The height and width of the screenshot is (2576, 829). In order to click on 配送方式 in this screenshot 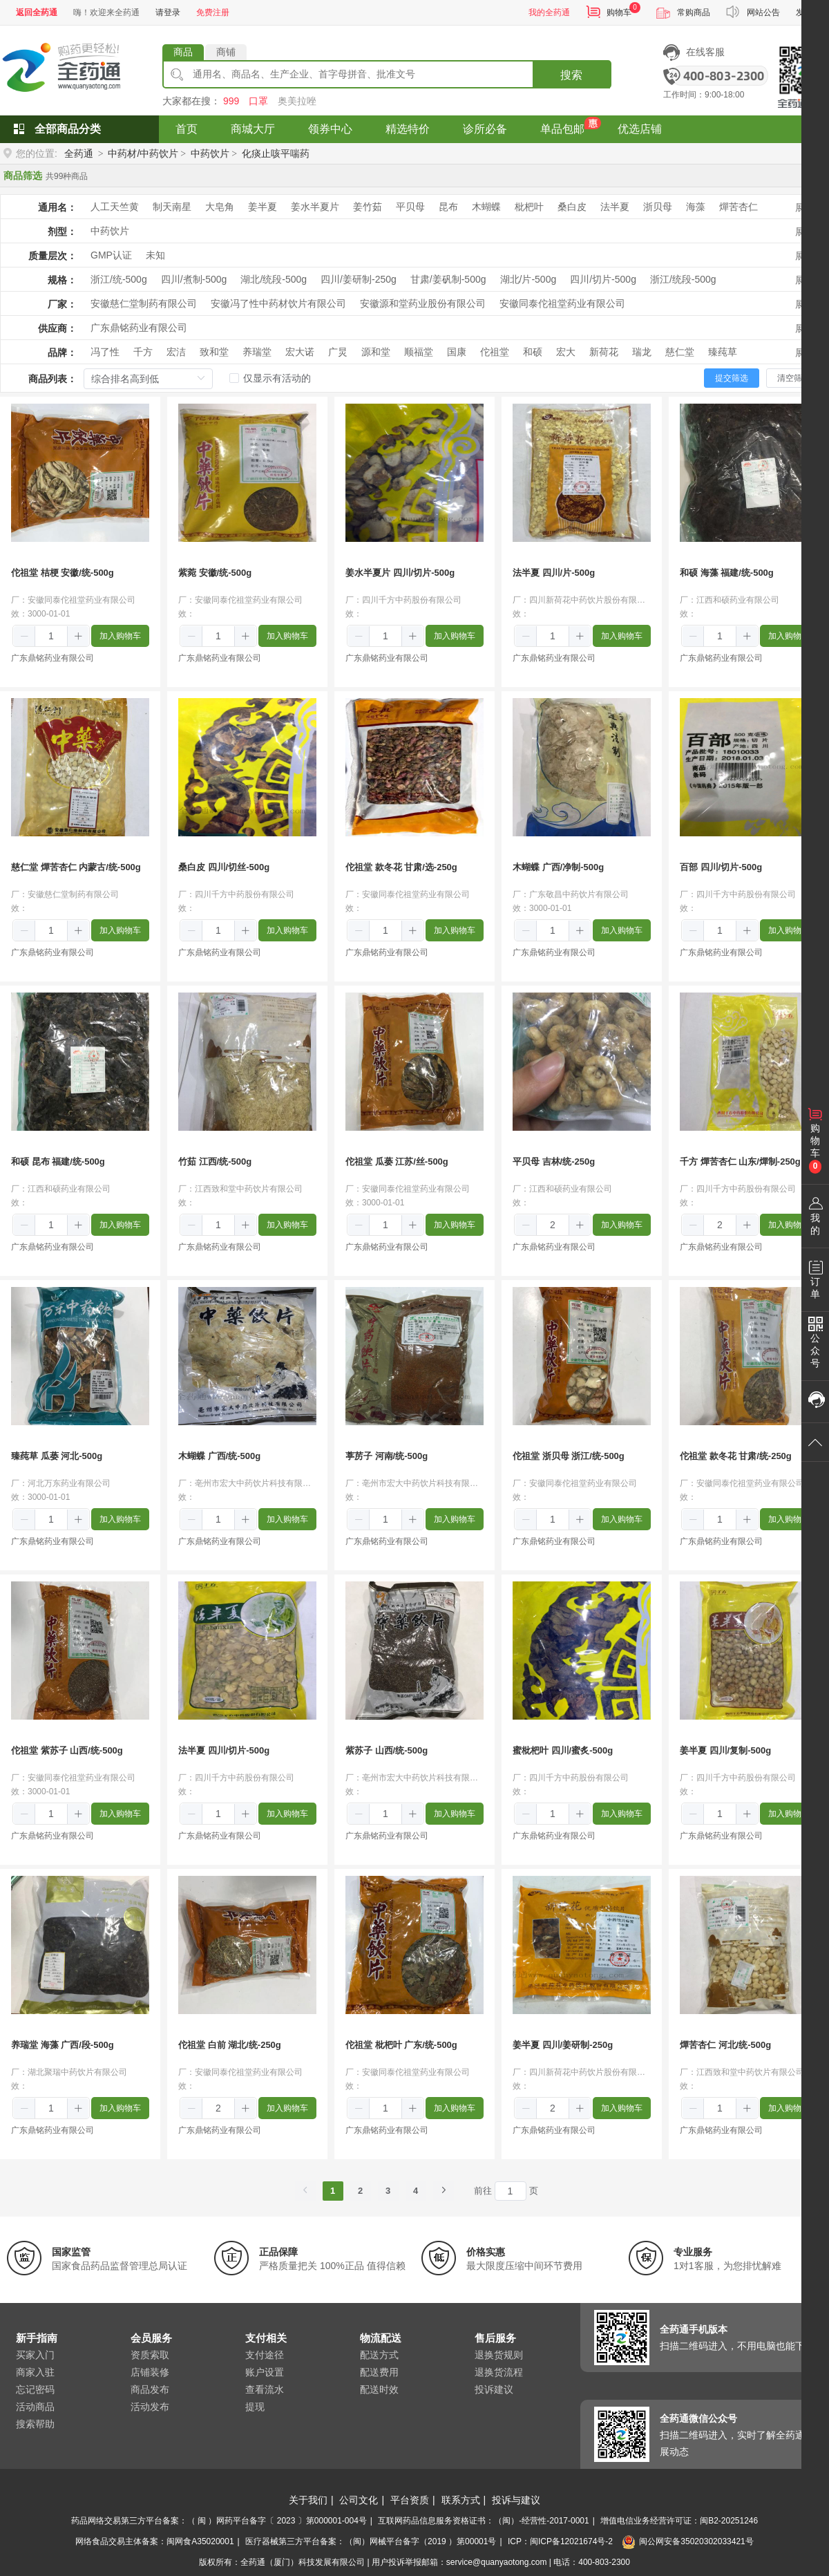, I will do `click(379, 2354)`.